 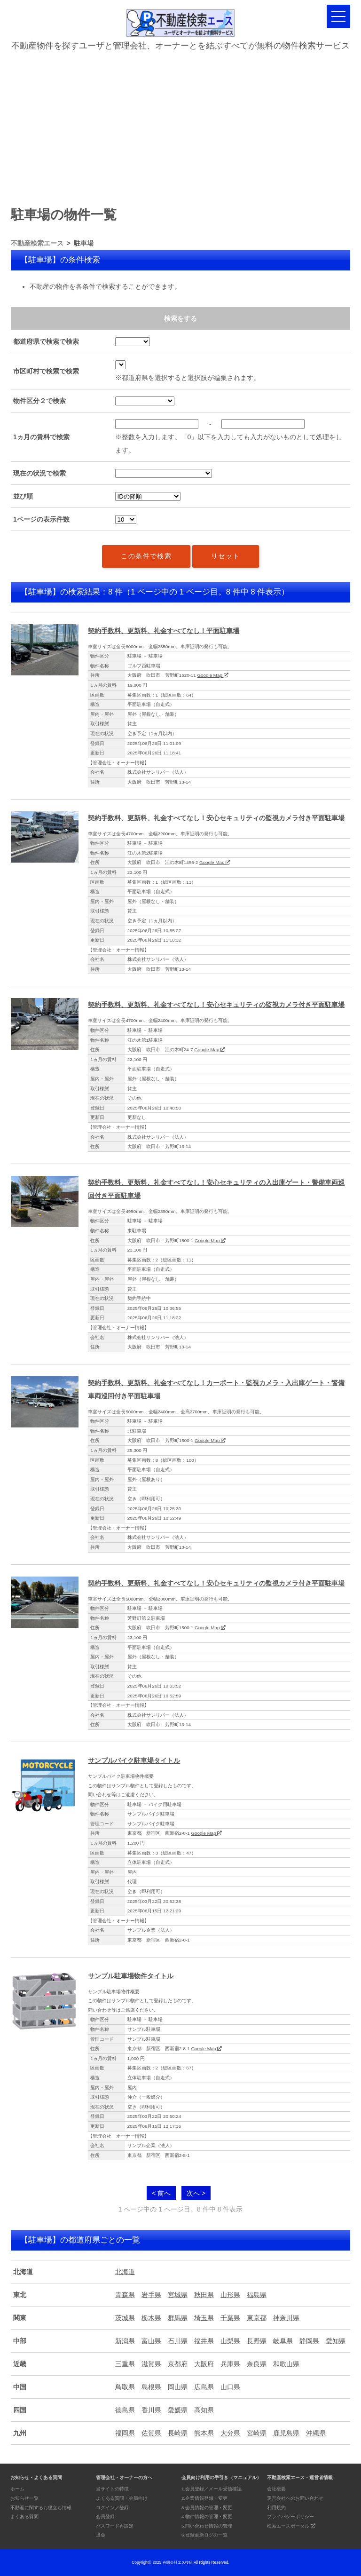 I want to click on 山口県, so click(x=230, y=2387).